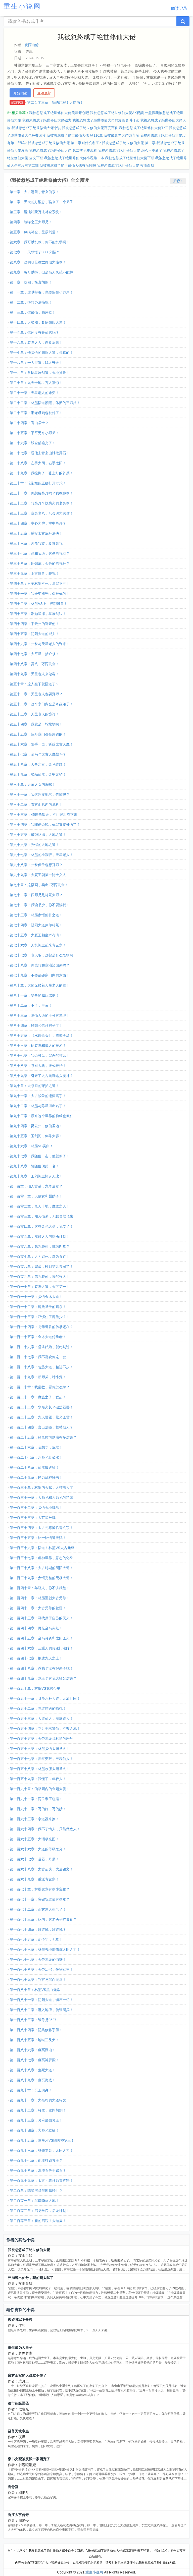 The height and width of the screenshot is (2576, 193). I want to click on 第六十一章：我这叫接地气，你懂吗？, so click(40, 794).